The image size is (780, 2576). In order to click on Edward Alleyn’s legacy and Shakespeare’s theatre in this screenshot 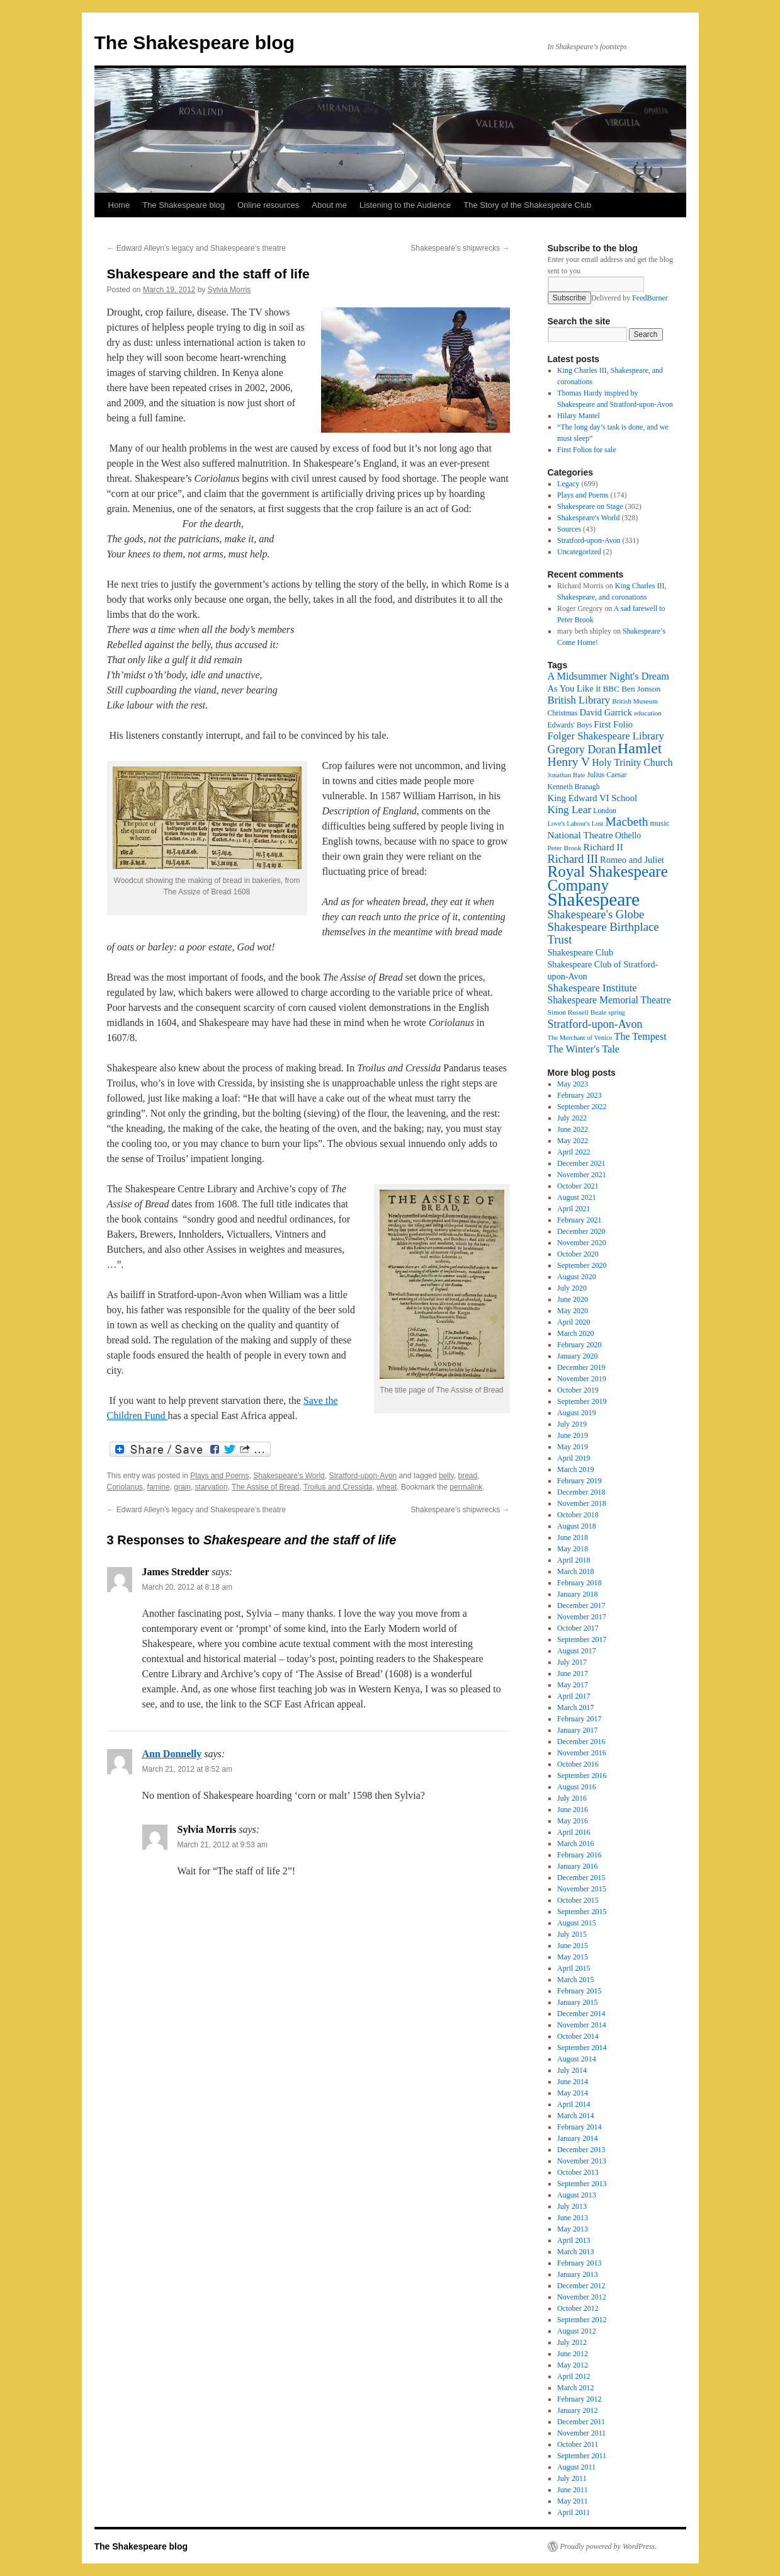, I will do `click(196, 248)`.